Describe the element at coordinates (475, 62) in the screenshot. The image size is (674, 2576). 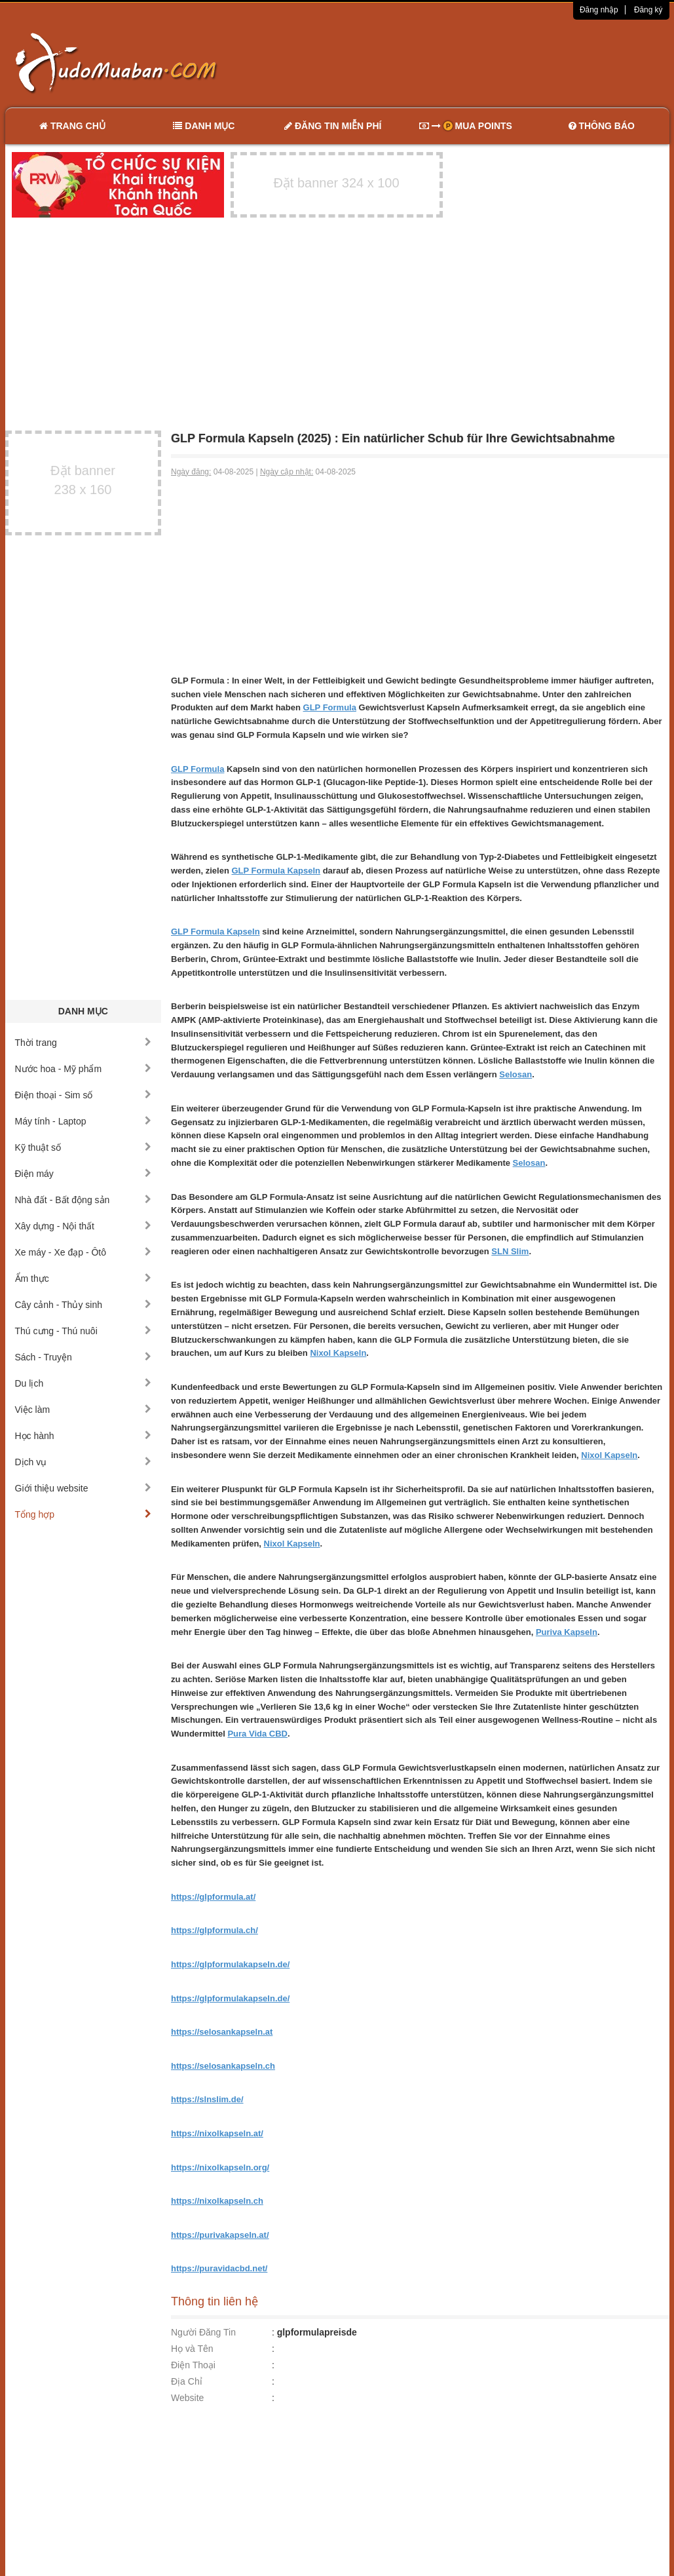
I see `[Advertisement]` at that location.